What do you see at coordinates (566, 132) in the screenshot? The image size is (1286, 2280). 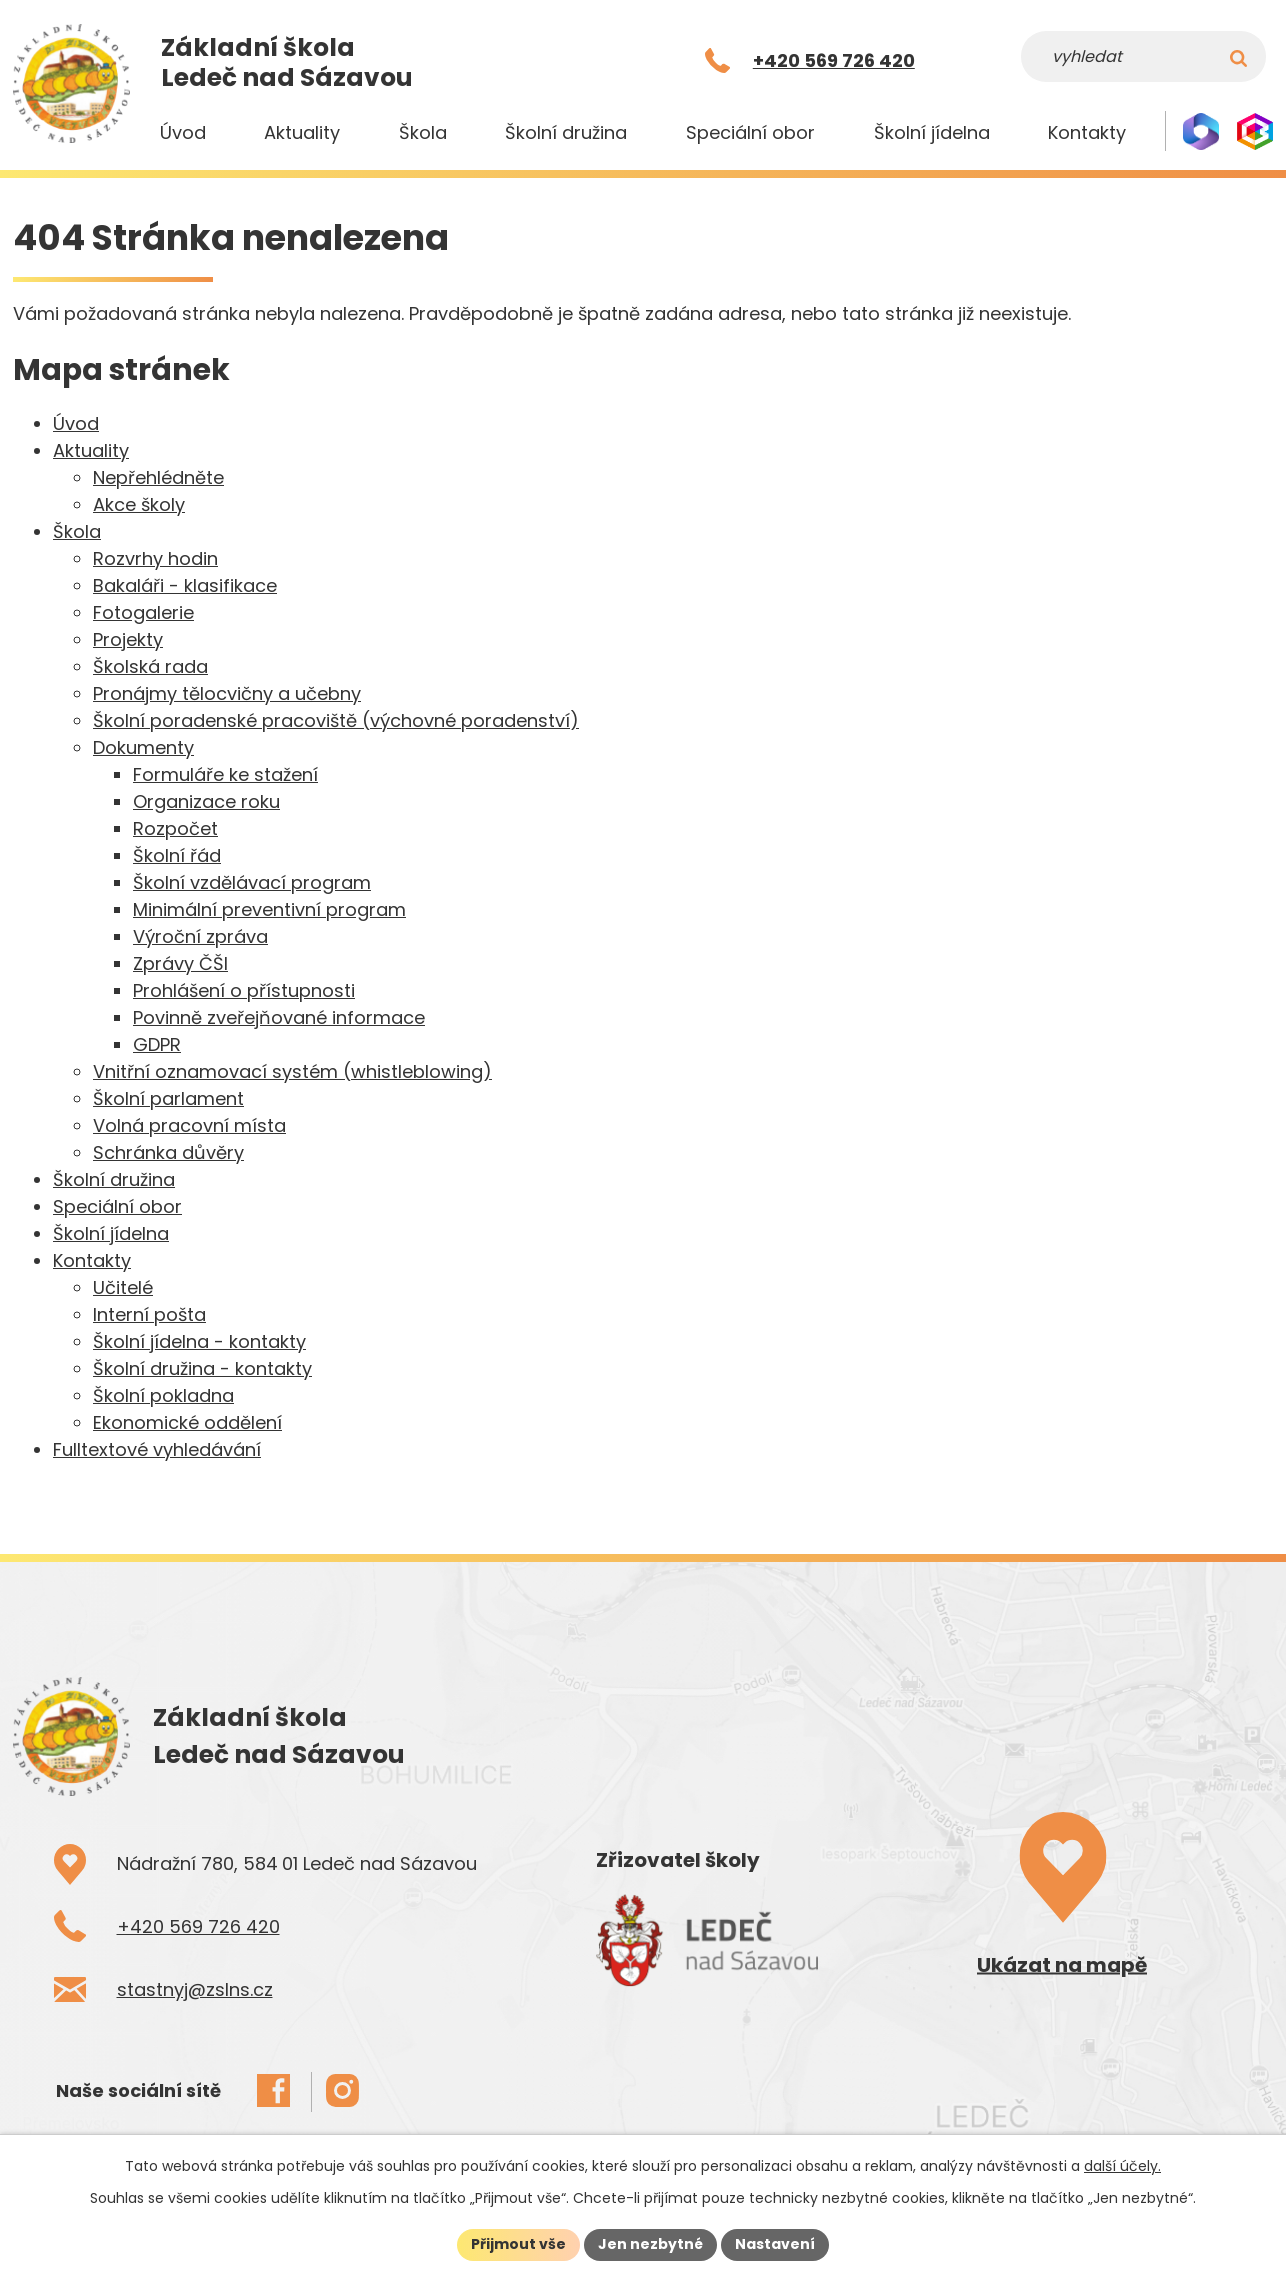 I see `Školní družina` at bounding box center [566, 132].